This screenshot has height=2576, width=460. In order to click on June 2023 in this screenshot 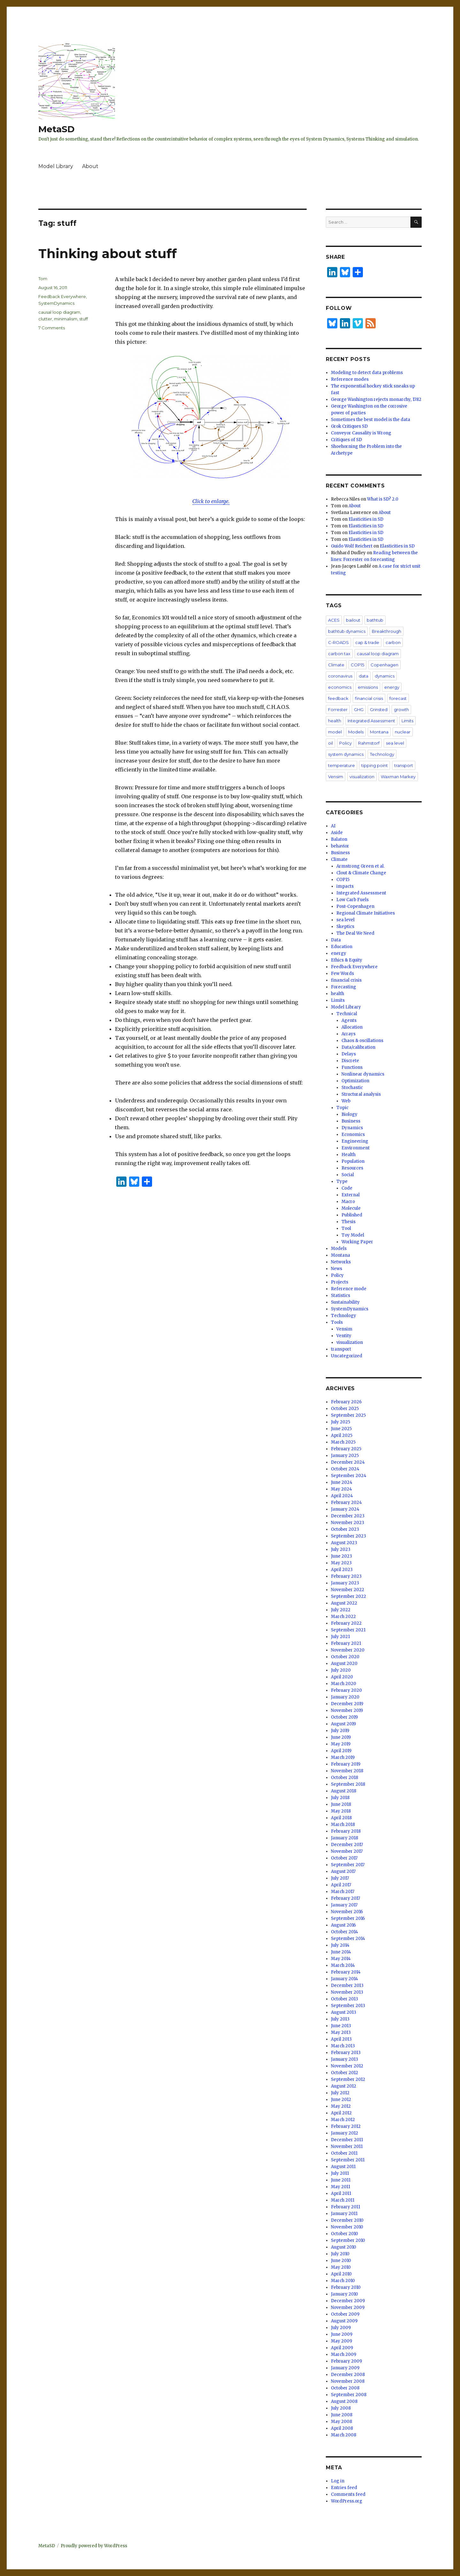, I will do `click(341, 1556)`.